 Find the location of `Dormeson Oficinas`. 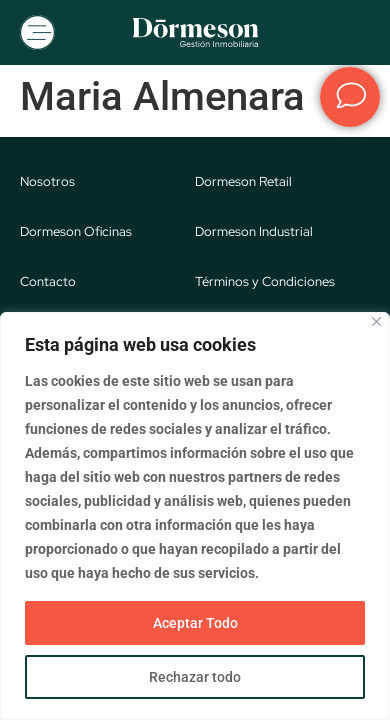

Dormeson Oficinas is located at coordinates (76, 231).